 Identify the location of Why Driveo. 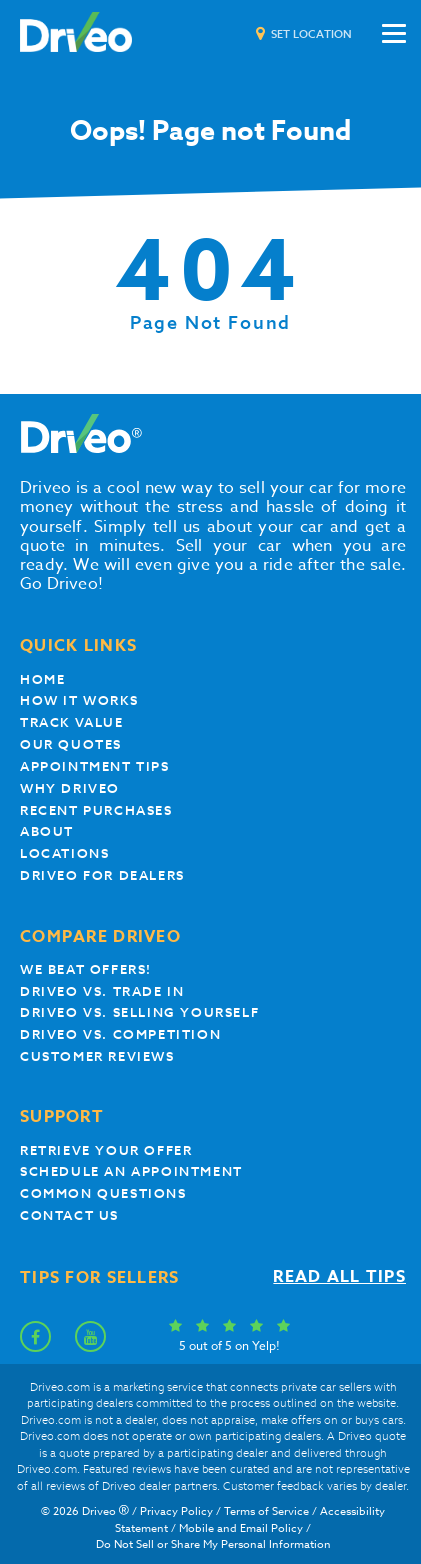
(70, 788).